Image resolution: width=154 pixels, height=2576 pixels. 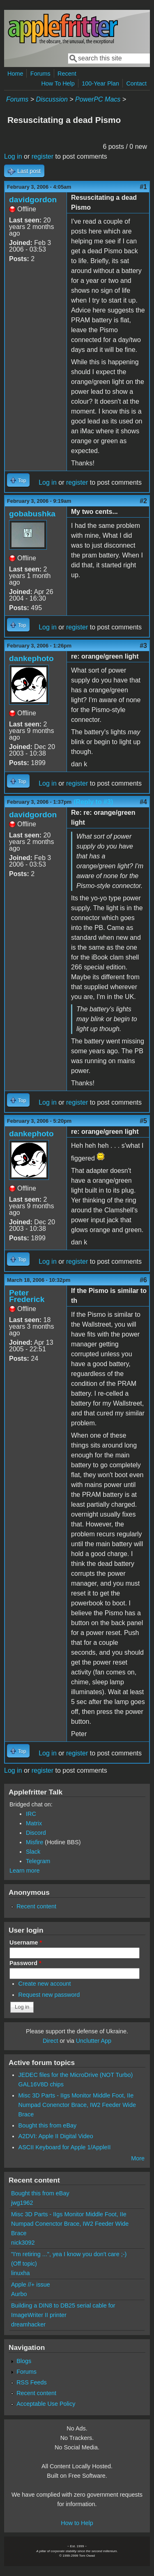 I want to click on dankephoto, so click(x=31, y=658).